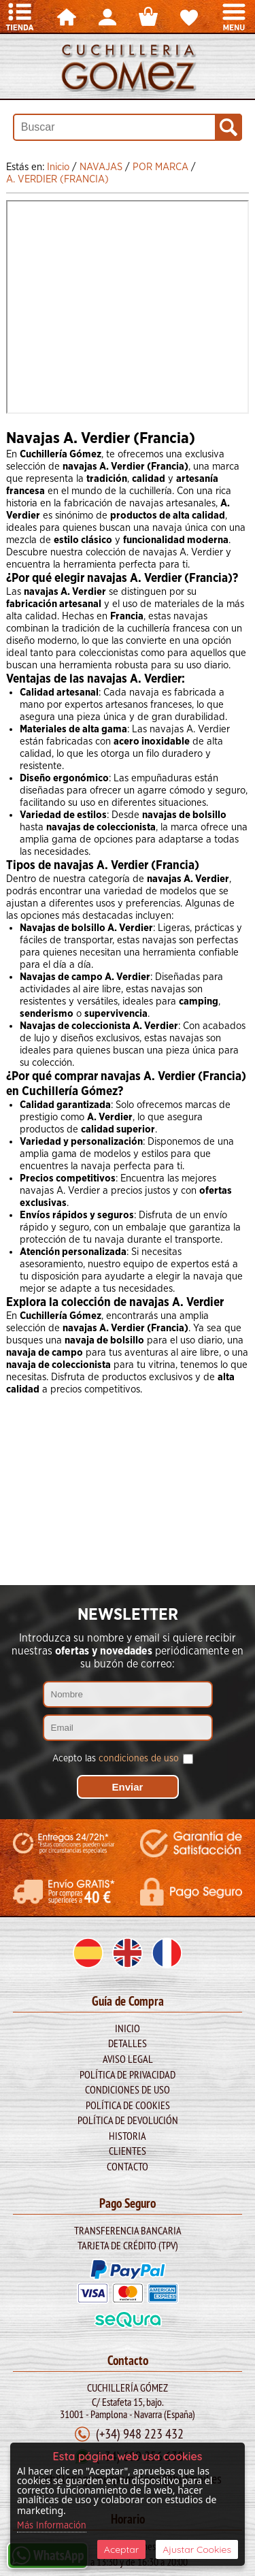 This screenshot has height=2576, width=255. What do you see at coordinates (127, 2089) in the screenshot?
I see `Condiciones de Uso` at bounding box center [127, 2089].